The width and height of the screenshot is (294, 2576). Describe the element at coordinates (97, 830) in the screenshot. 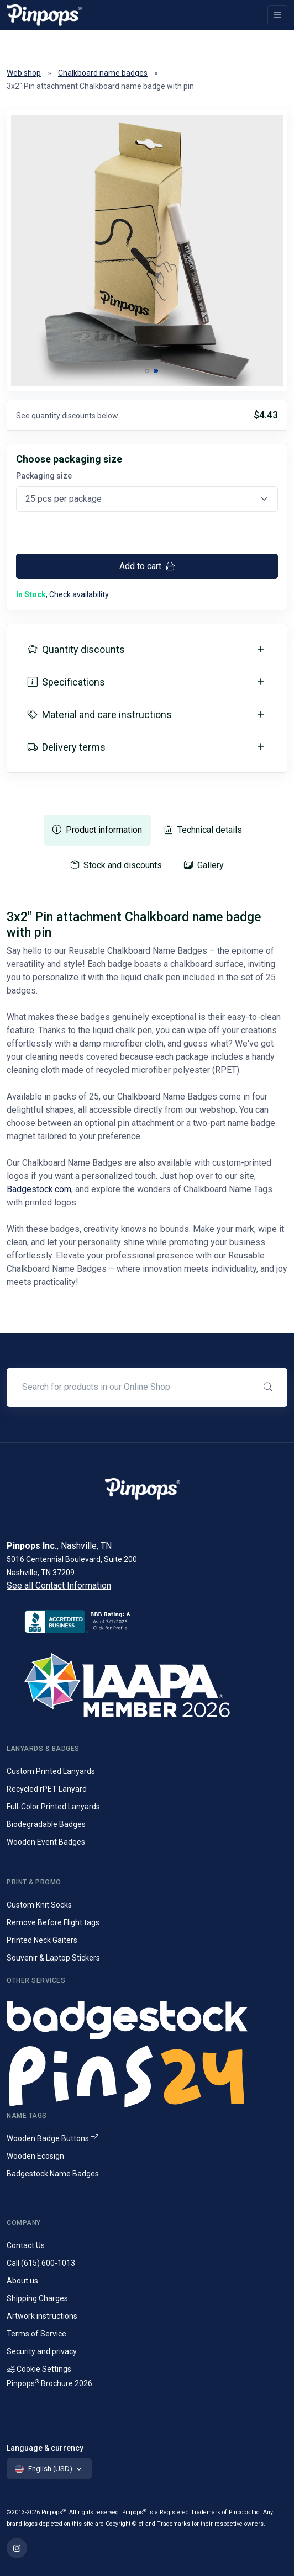

I see `[tab]` at that location.